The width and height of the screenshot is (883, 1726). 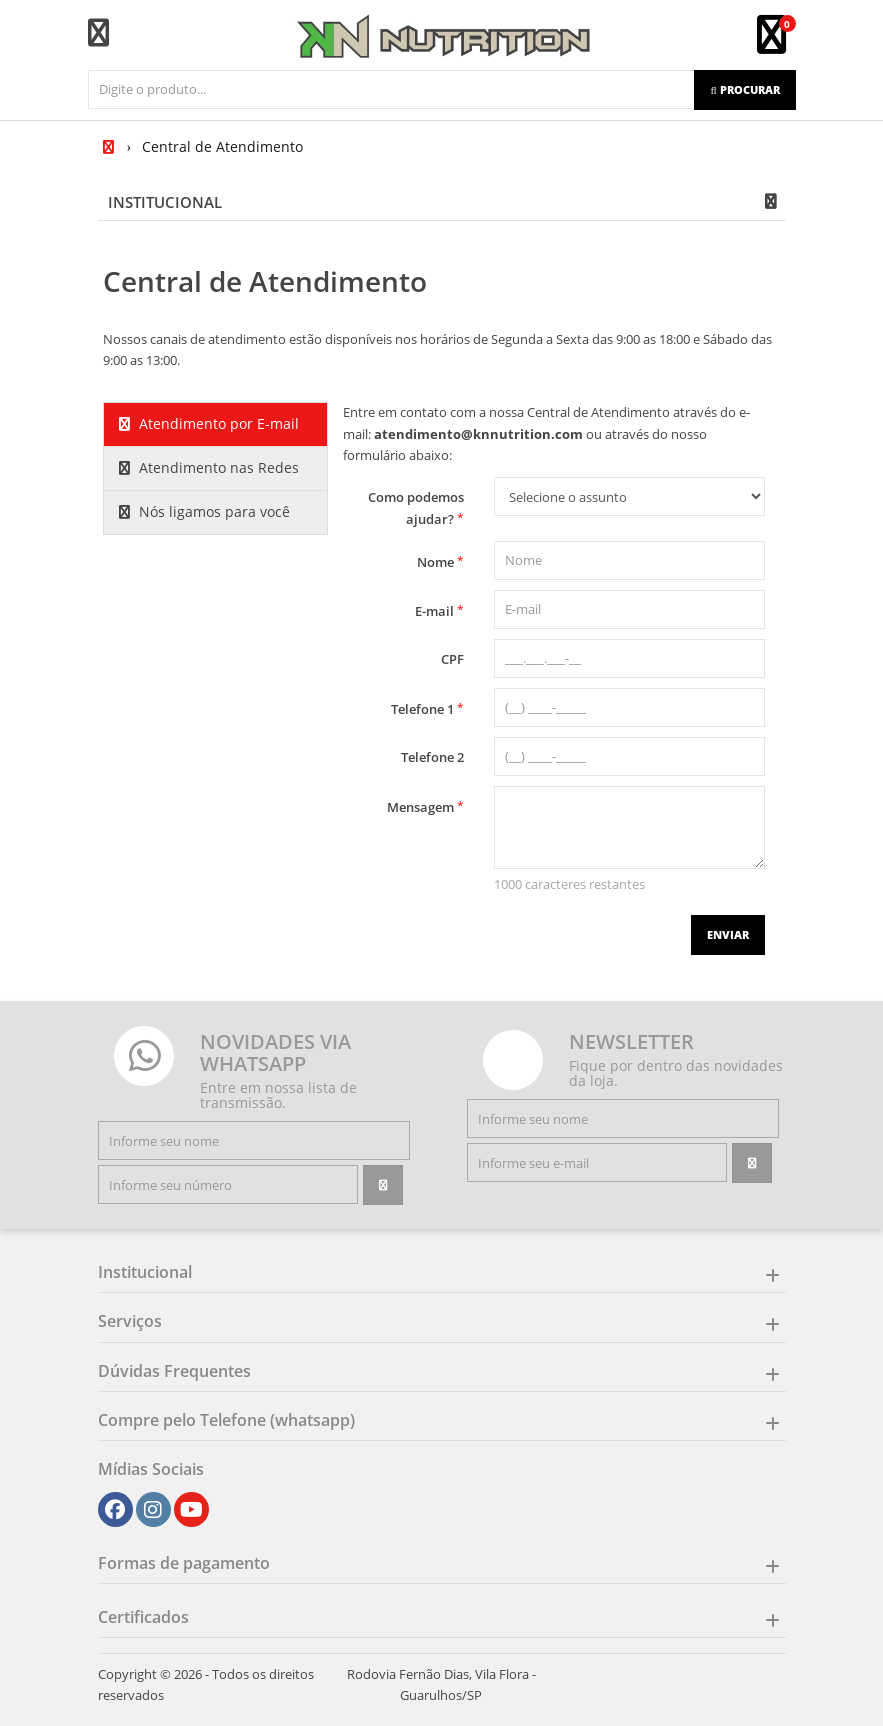 What do you see at coordinates (209, 467) in the screenshot?
I see `Atendimento nas Redes` at bounding box center [209, 467].